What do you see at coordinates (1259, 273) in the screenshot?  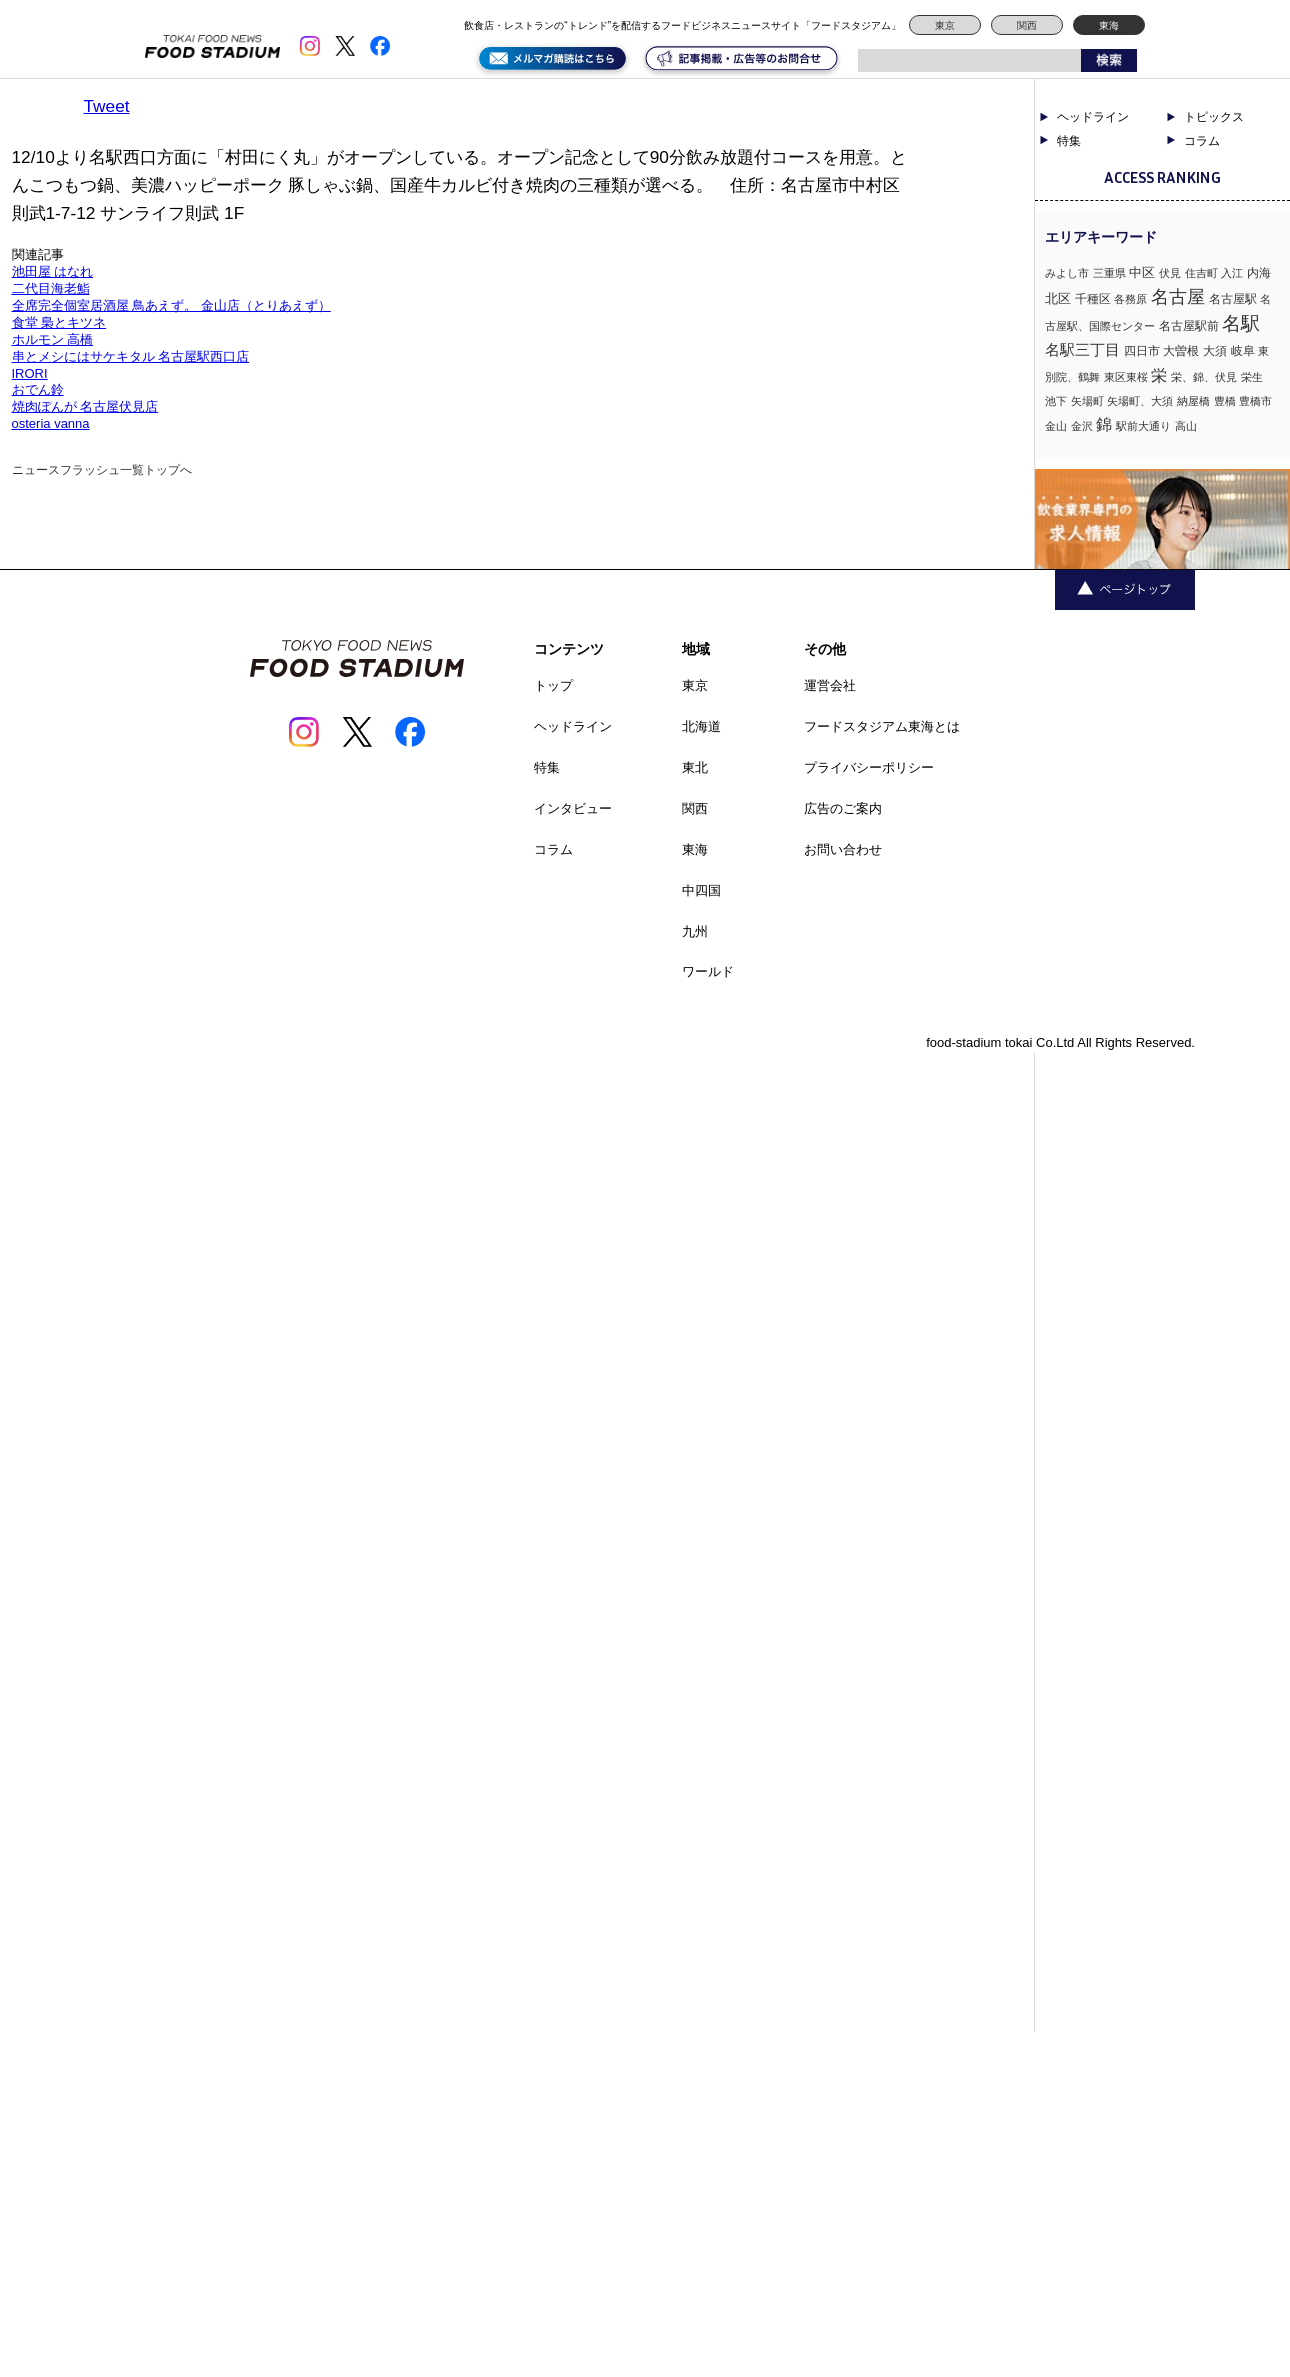 I see `内海 [内海 (2個の項目)]` at bounding box center [1259, 273].